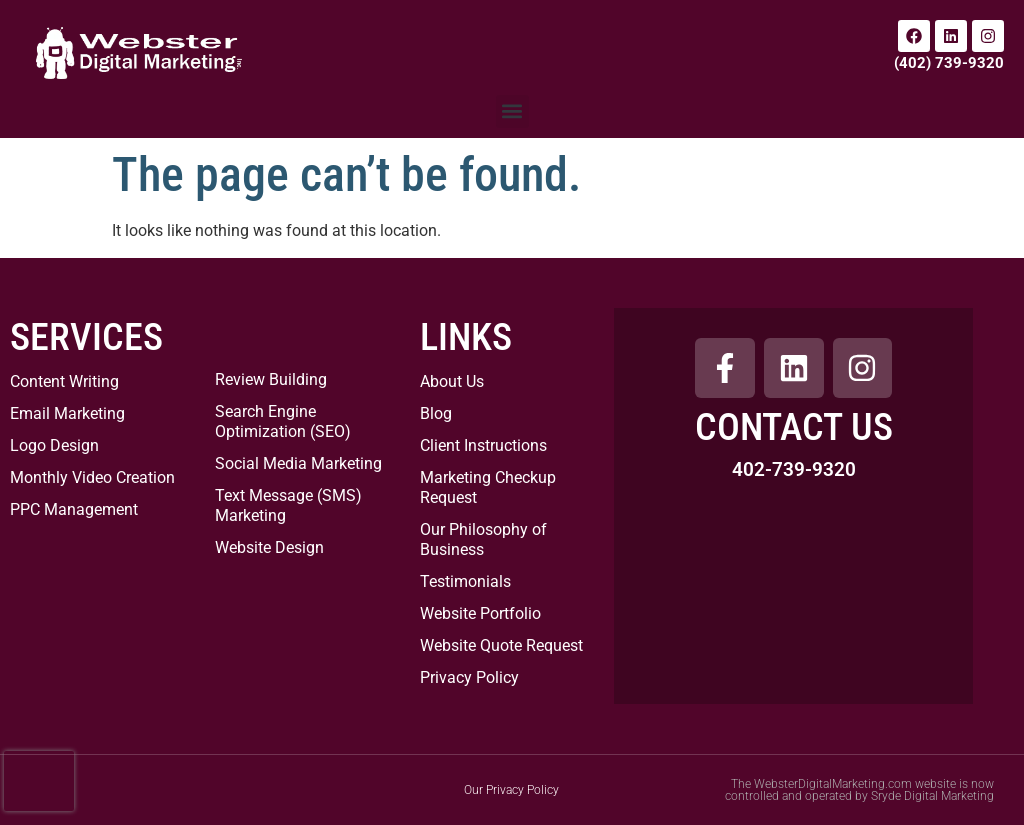  I want to click on Our Philosophy of Business, so click(483, 539).